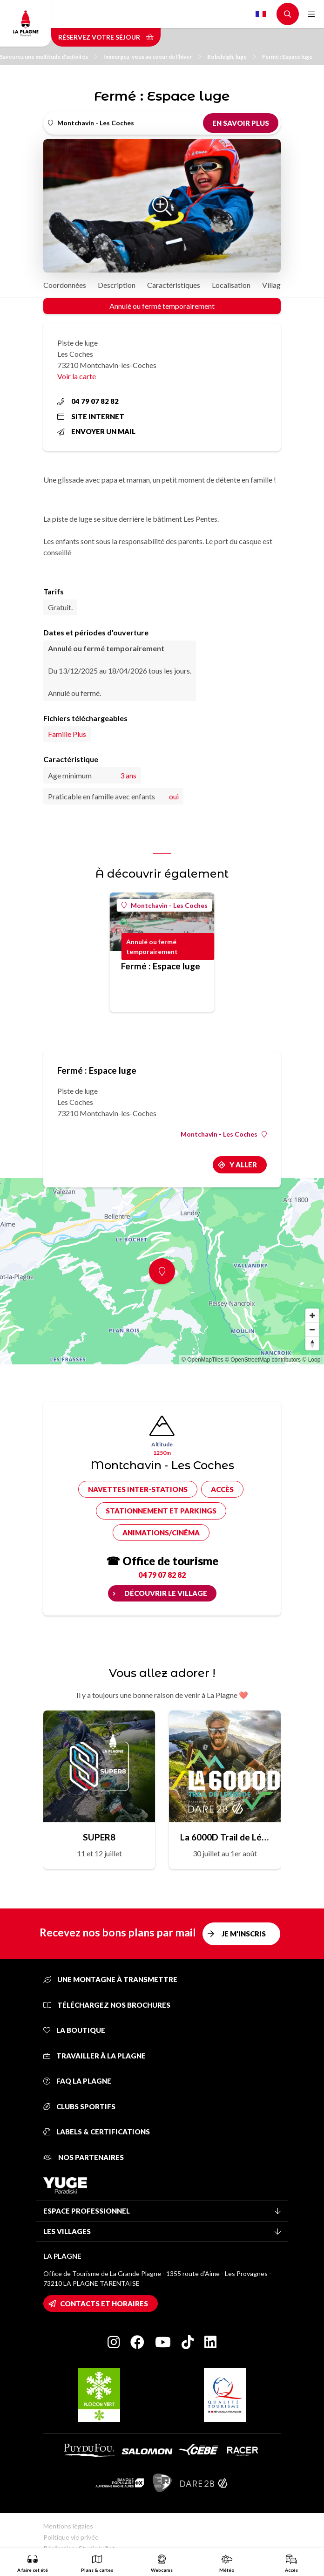 The image size is (324, 2576). I want to click on French, so click(261, 14).